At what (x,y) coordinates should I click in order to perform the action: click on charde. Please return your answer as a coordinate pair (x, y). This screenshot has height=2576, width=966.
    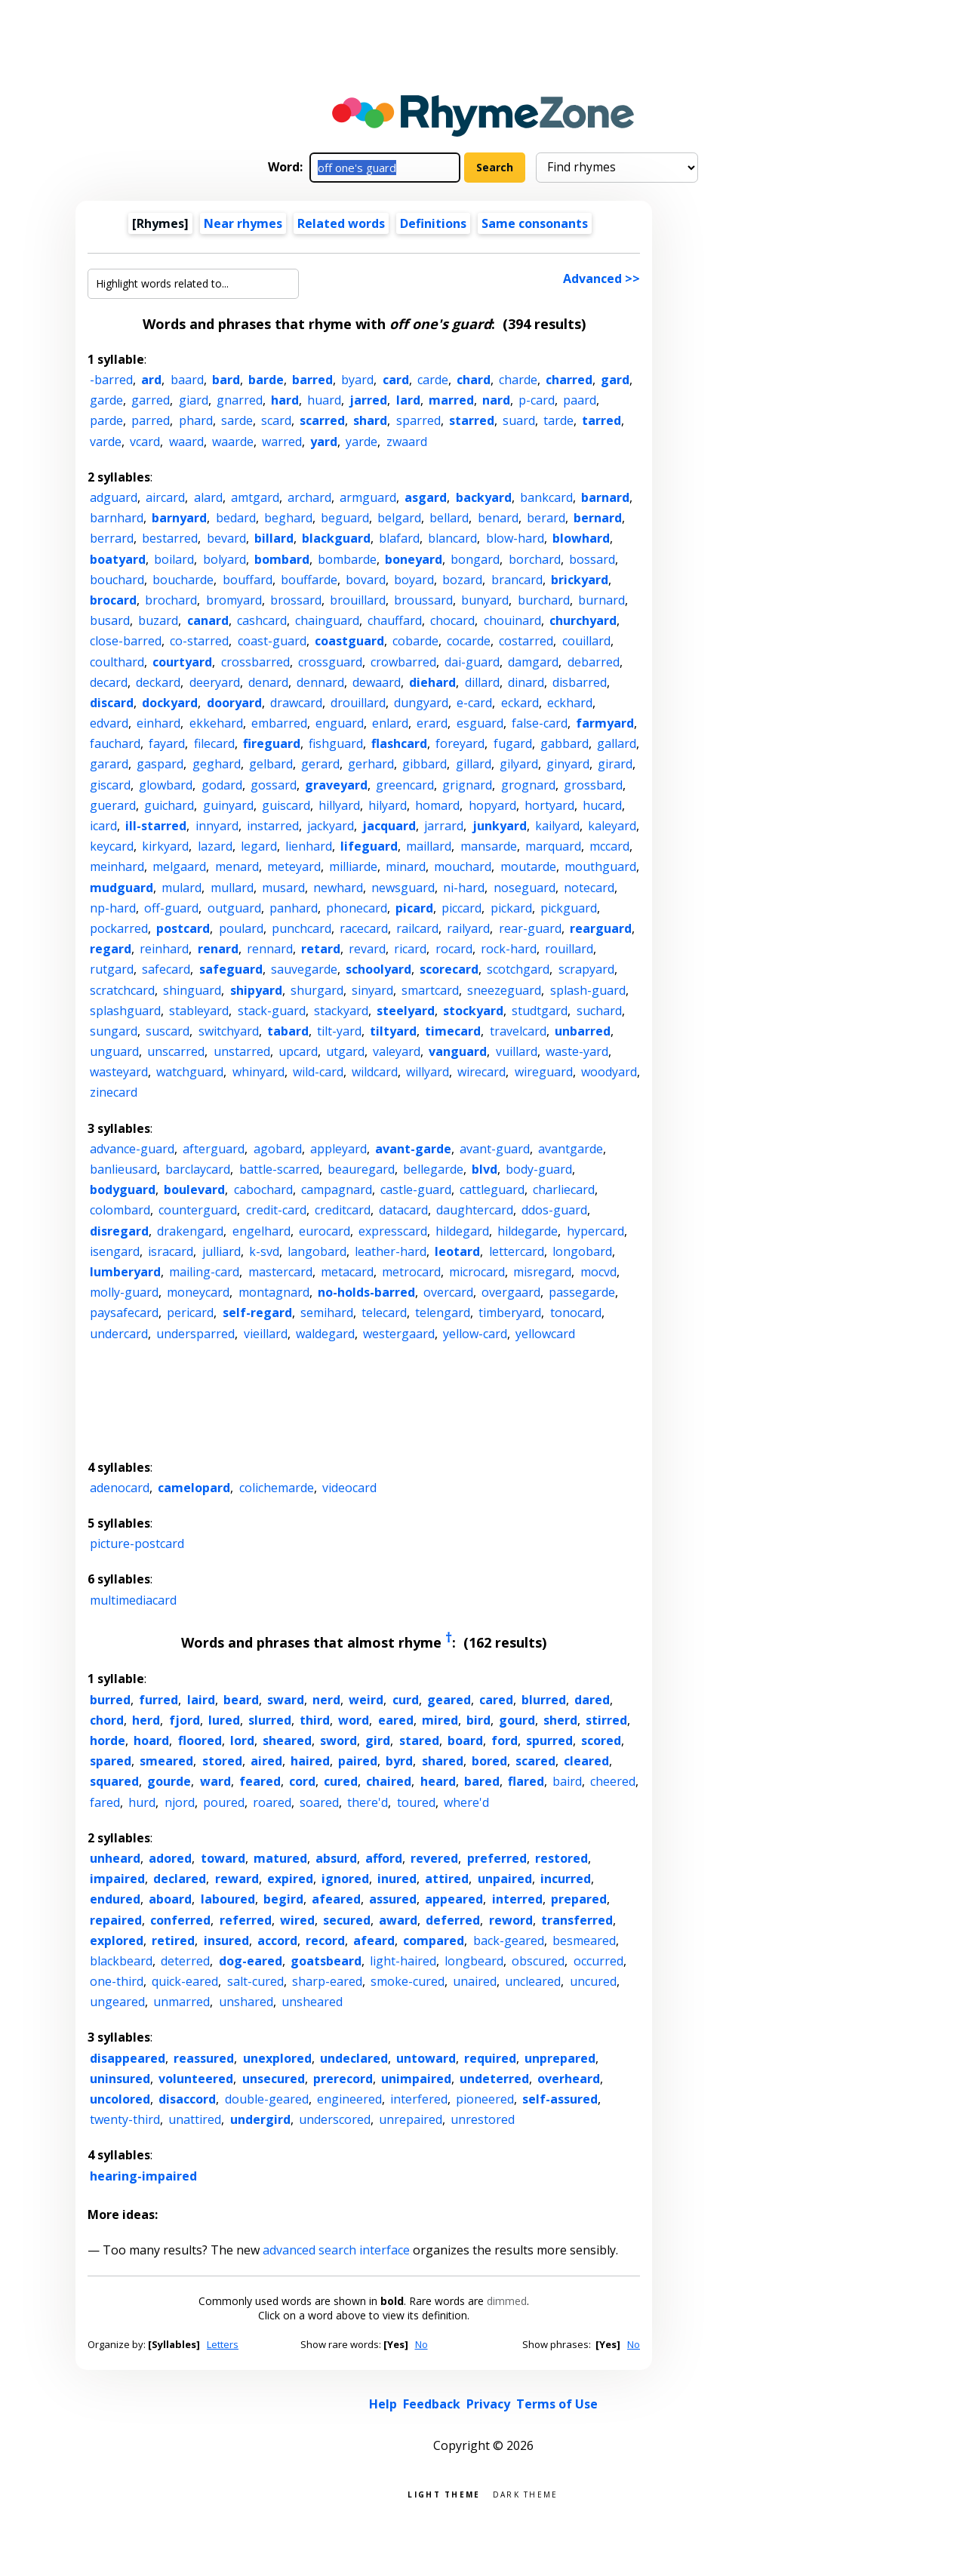
    Looking at the image, I should click on (518, 379).